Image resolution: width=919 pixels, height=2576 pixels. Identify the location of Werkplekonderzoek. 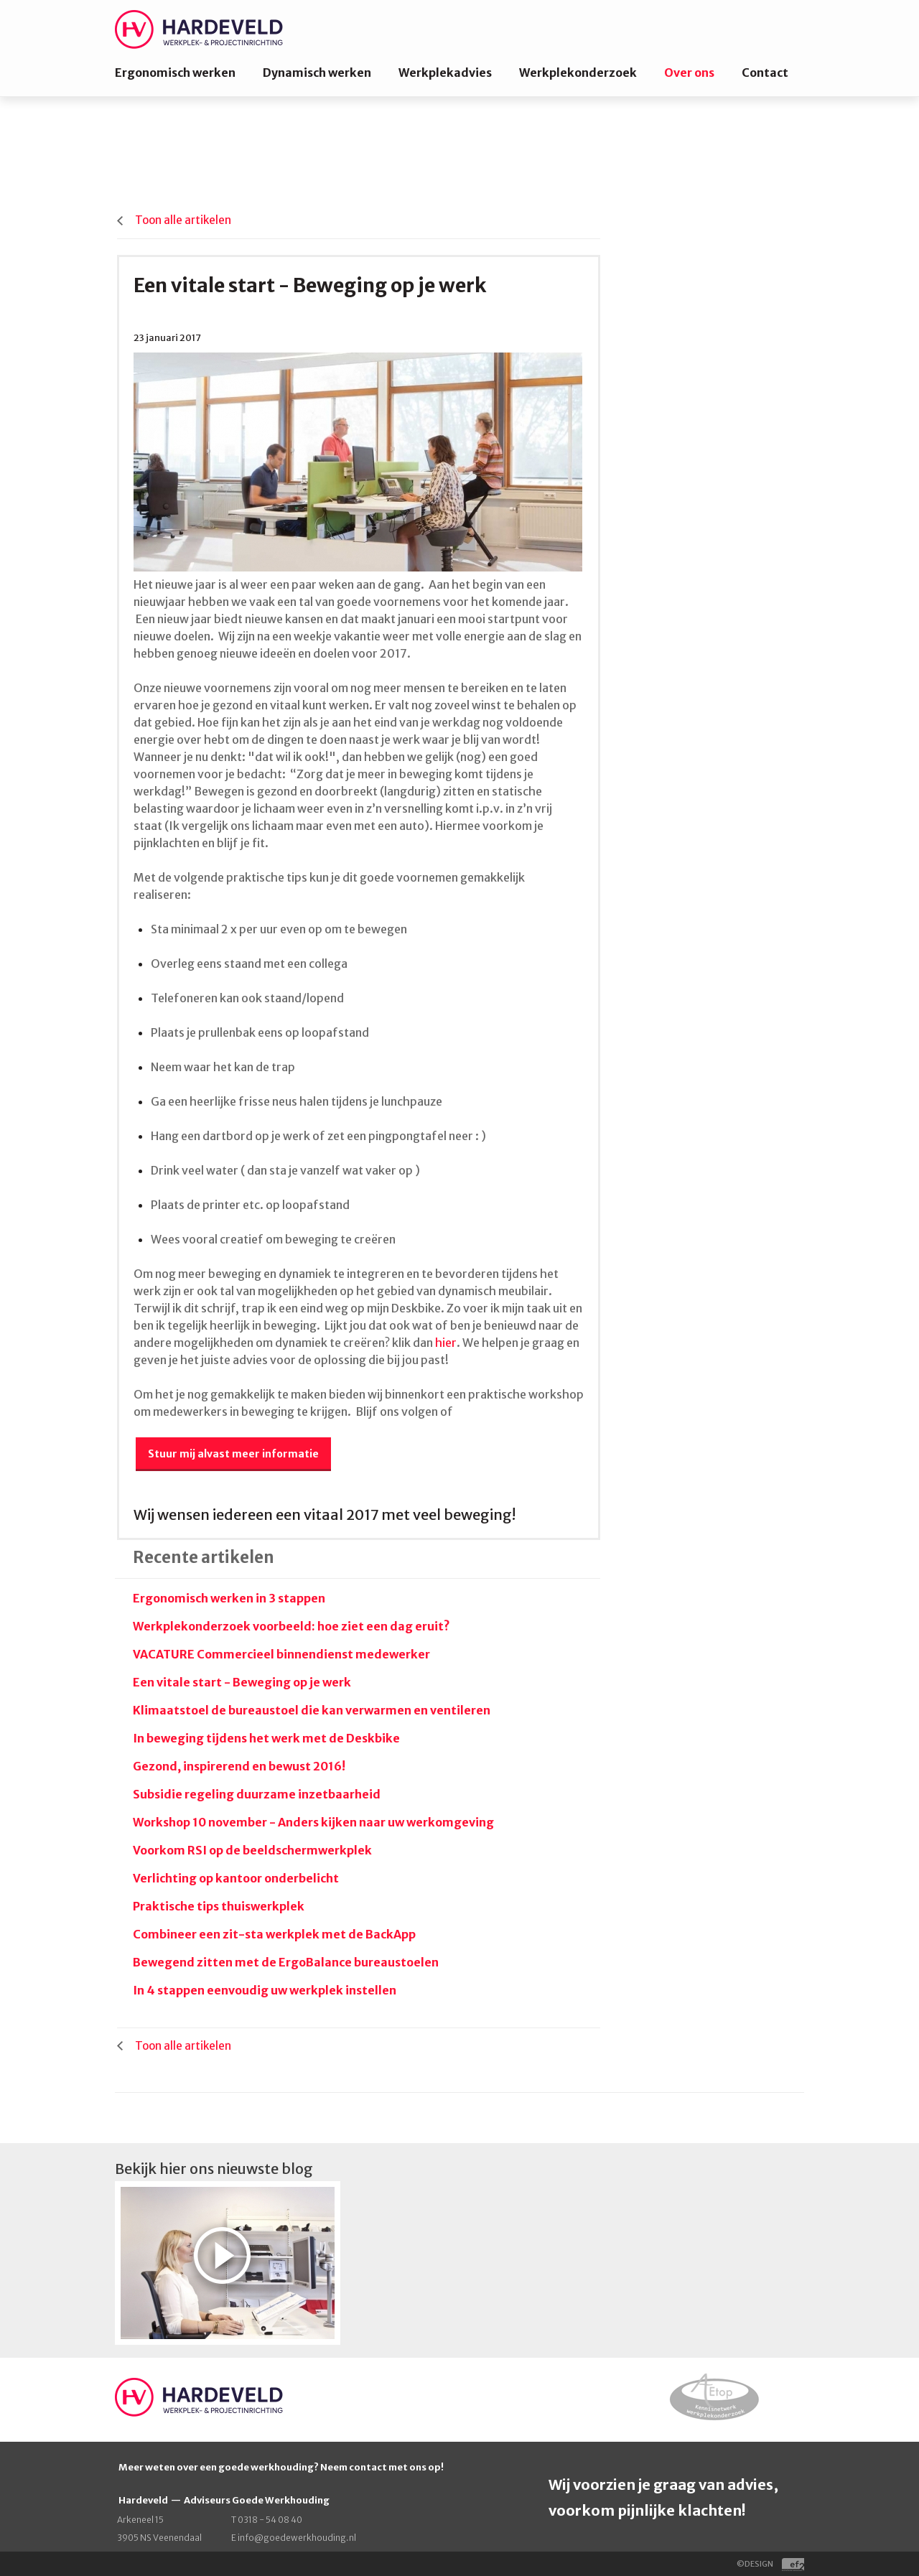
(578, 72).